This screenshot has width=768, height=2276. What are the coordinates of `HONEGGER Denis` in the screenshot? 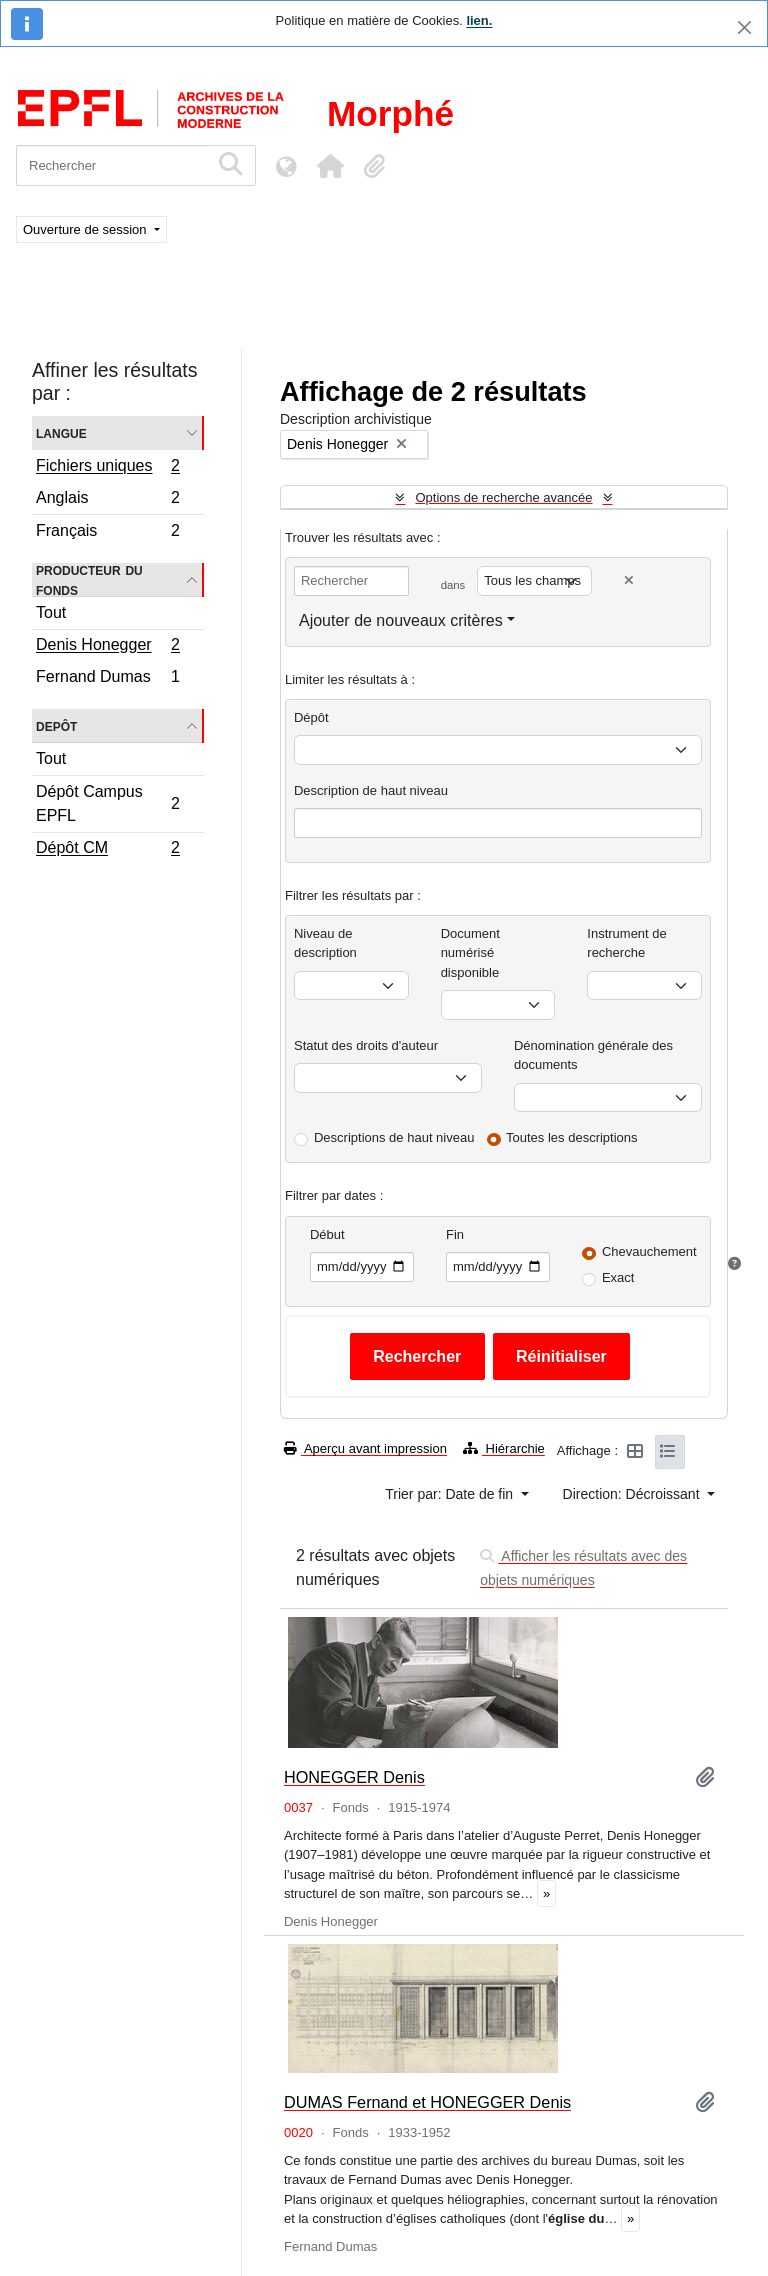 It's located at (354, 1777).